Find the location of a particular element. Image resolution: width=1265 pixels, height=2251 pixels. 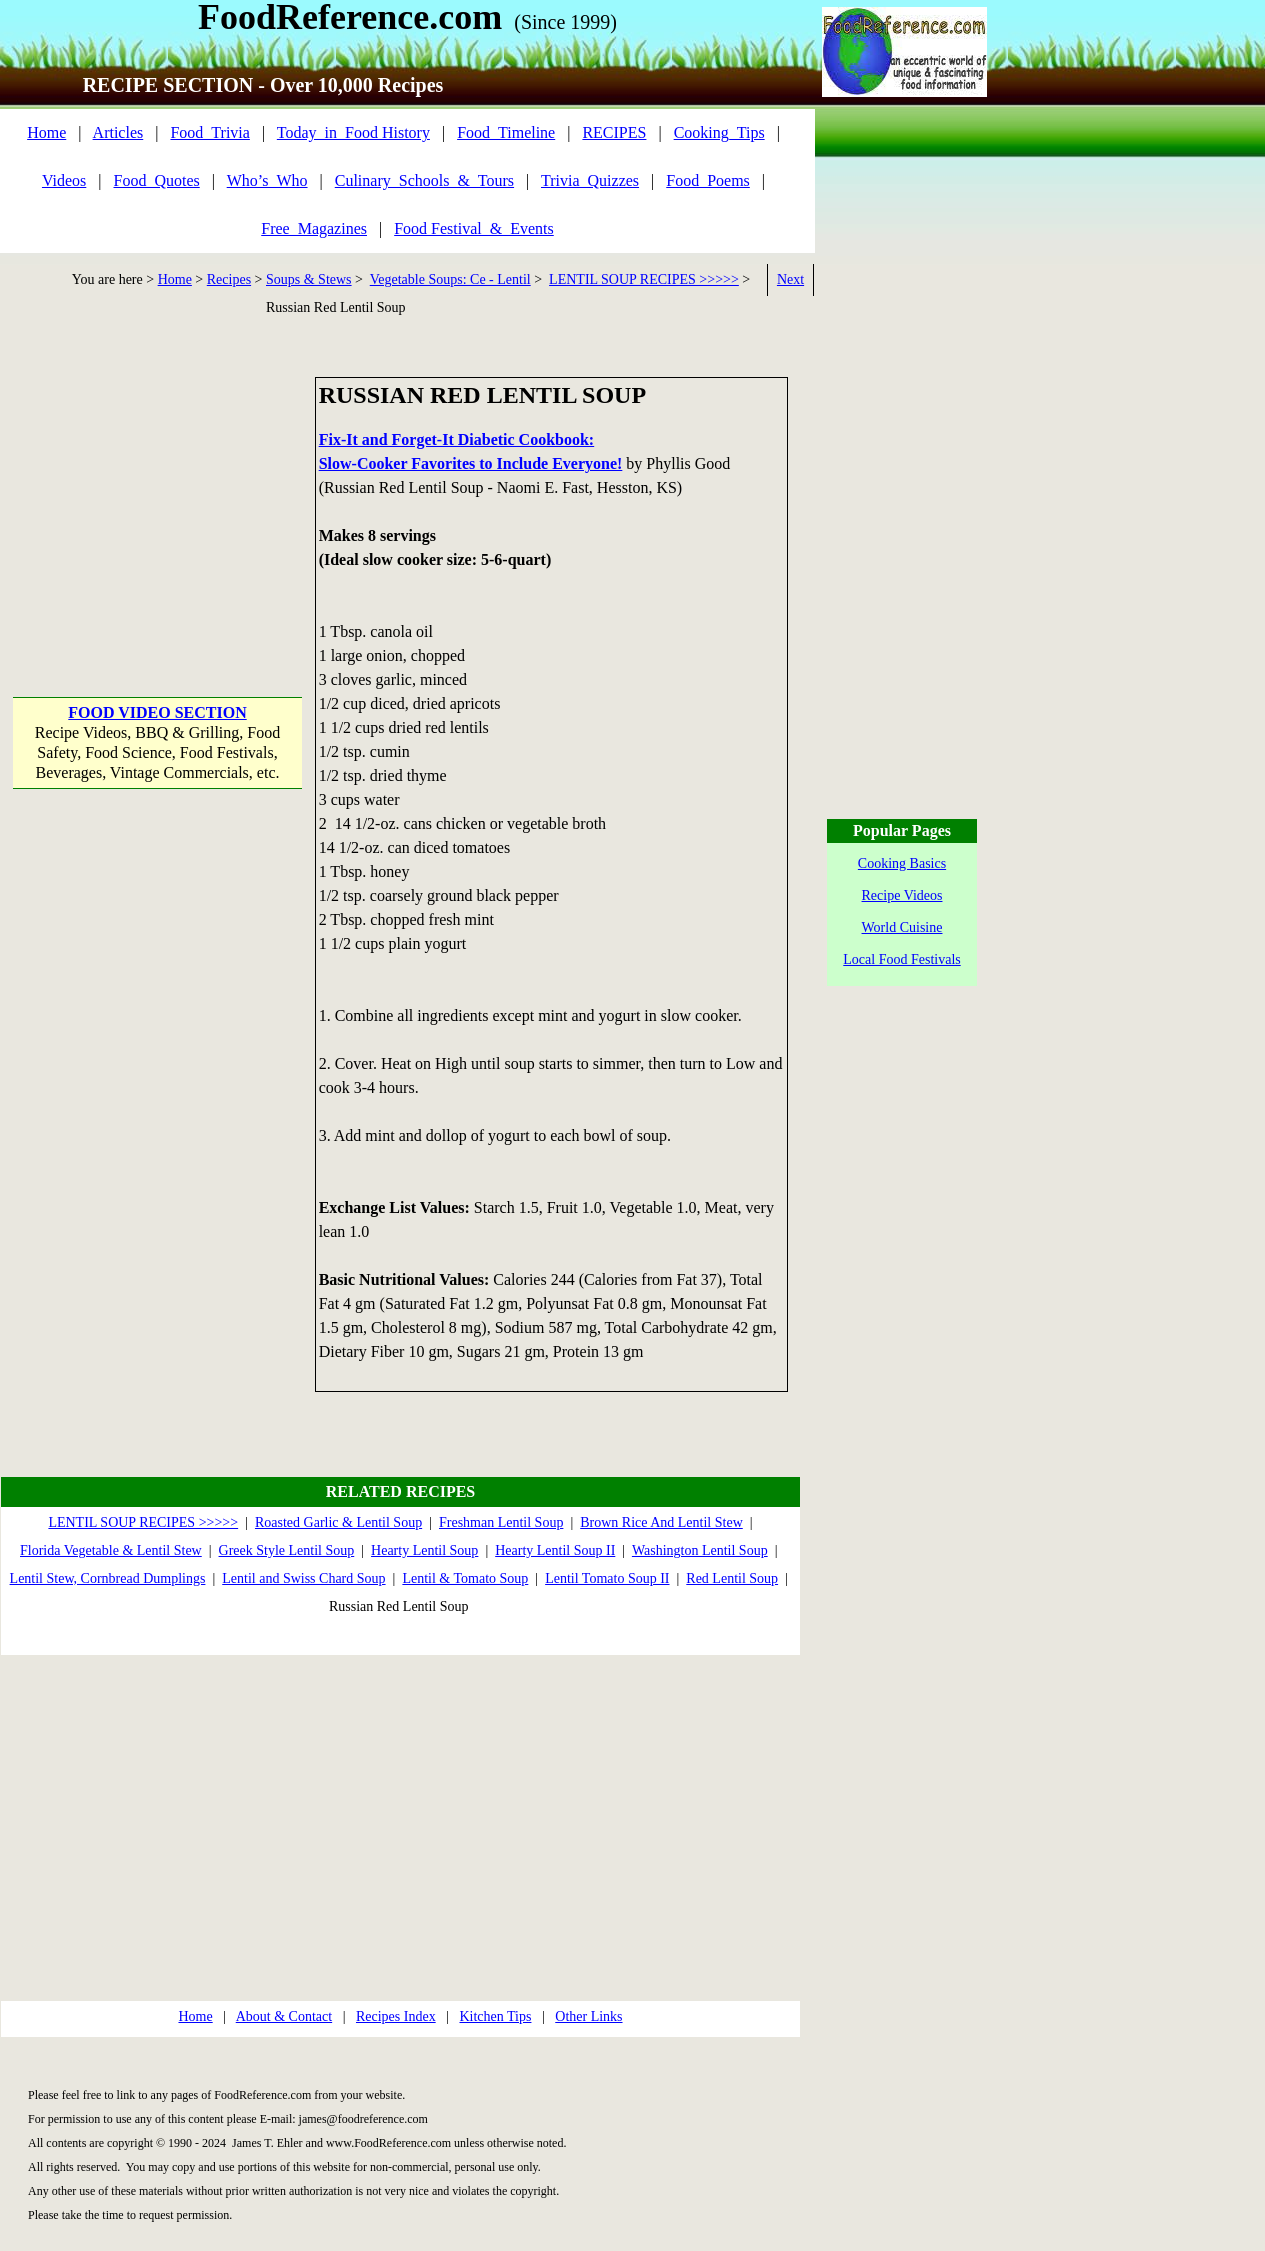

Who’s_Who is located at coordinates (267, 180).